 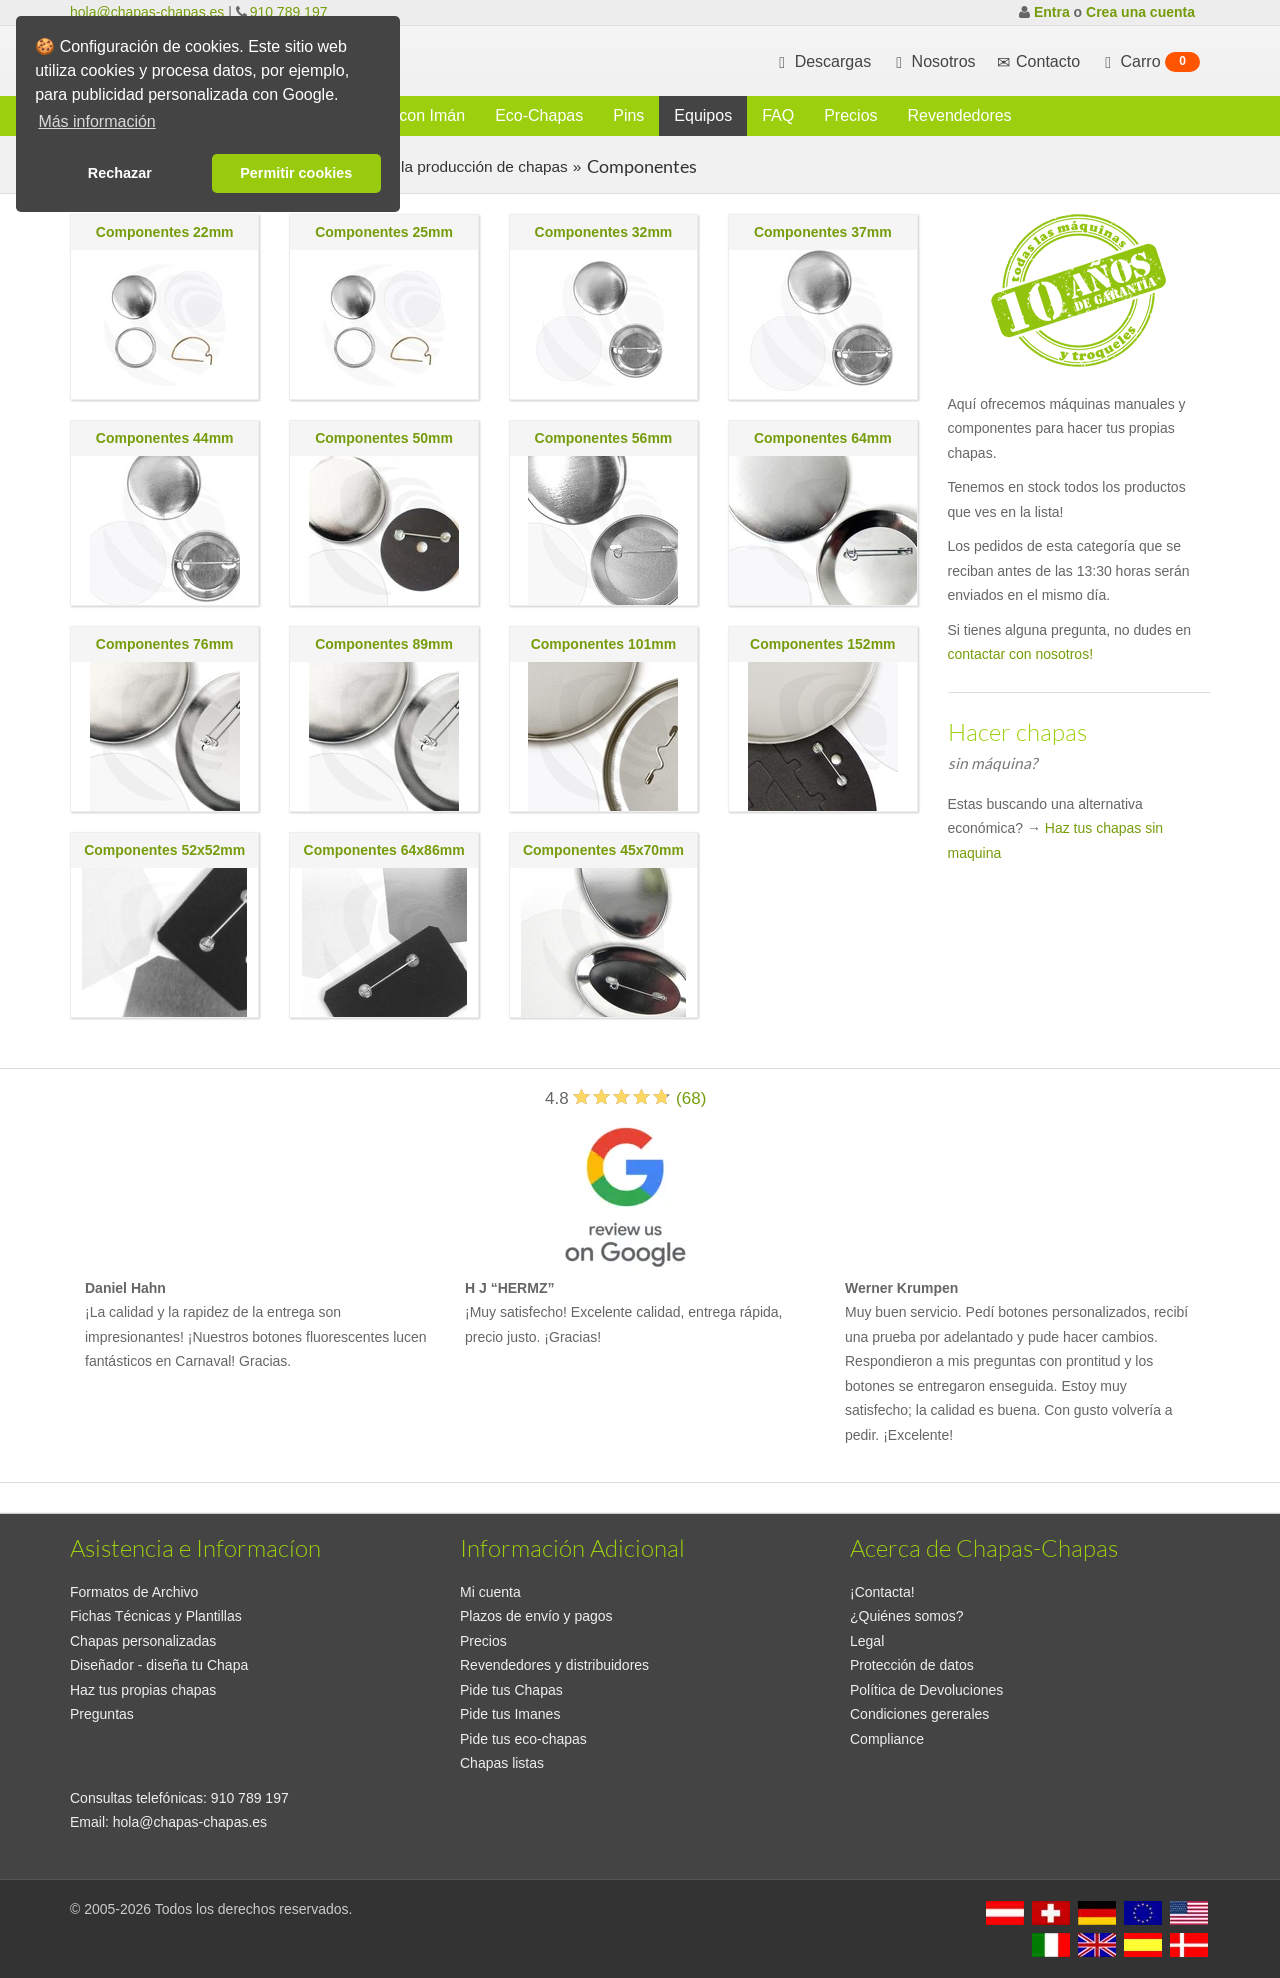 What do you see at coordinates (289, 12) in the screenshot?
I see `910 789 197` at bounding box center [289, 12].